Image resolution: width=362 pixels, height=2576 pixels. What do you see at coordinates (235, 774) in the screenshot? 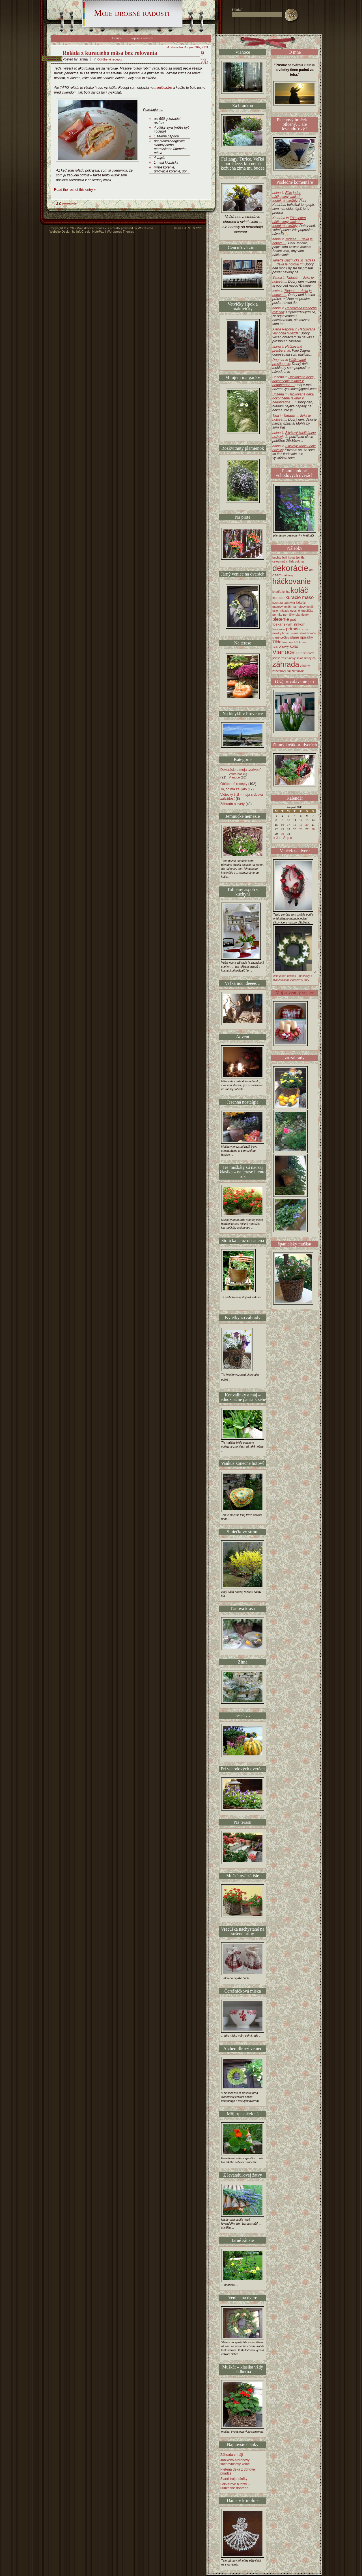
I see `Veľká noc` at bounding box center [235, 774].